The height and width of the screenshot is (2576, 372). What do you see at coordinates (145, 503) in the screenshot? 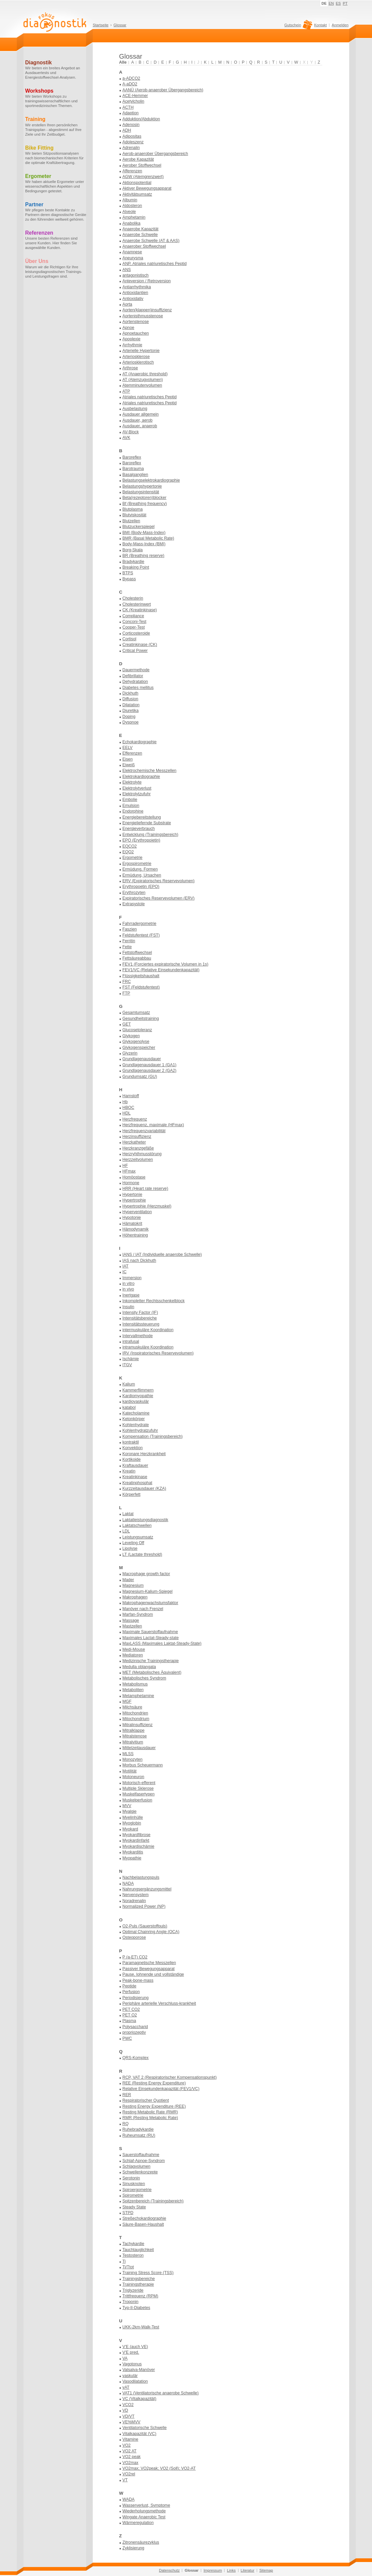
I see `Bf (Breathing frequency)` at bounding box center [145, 503].